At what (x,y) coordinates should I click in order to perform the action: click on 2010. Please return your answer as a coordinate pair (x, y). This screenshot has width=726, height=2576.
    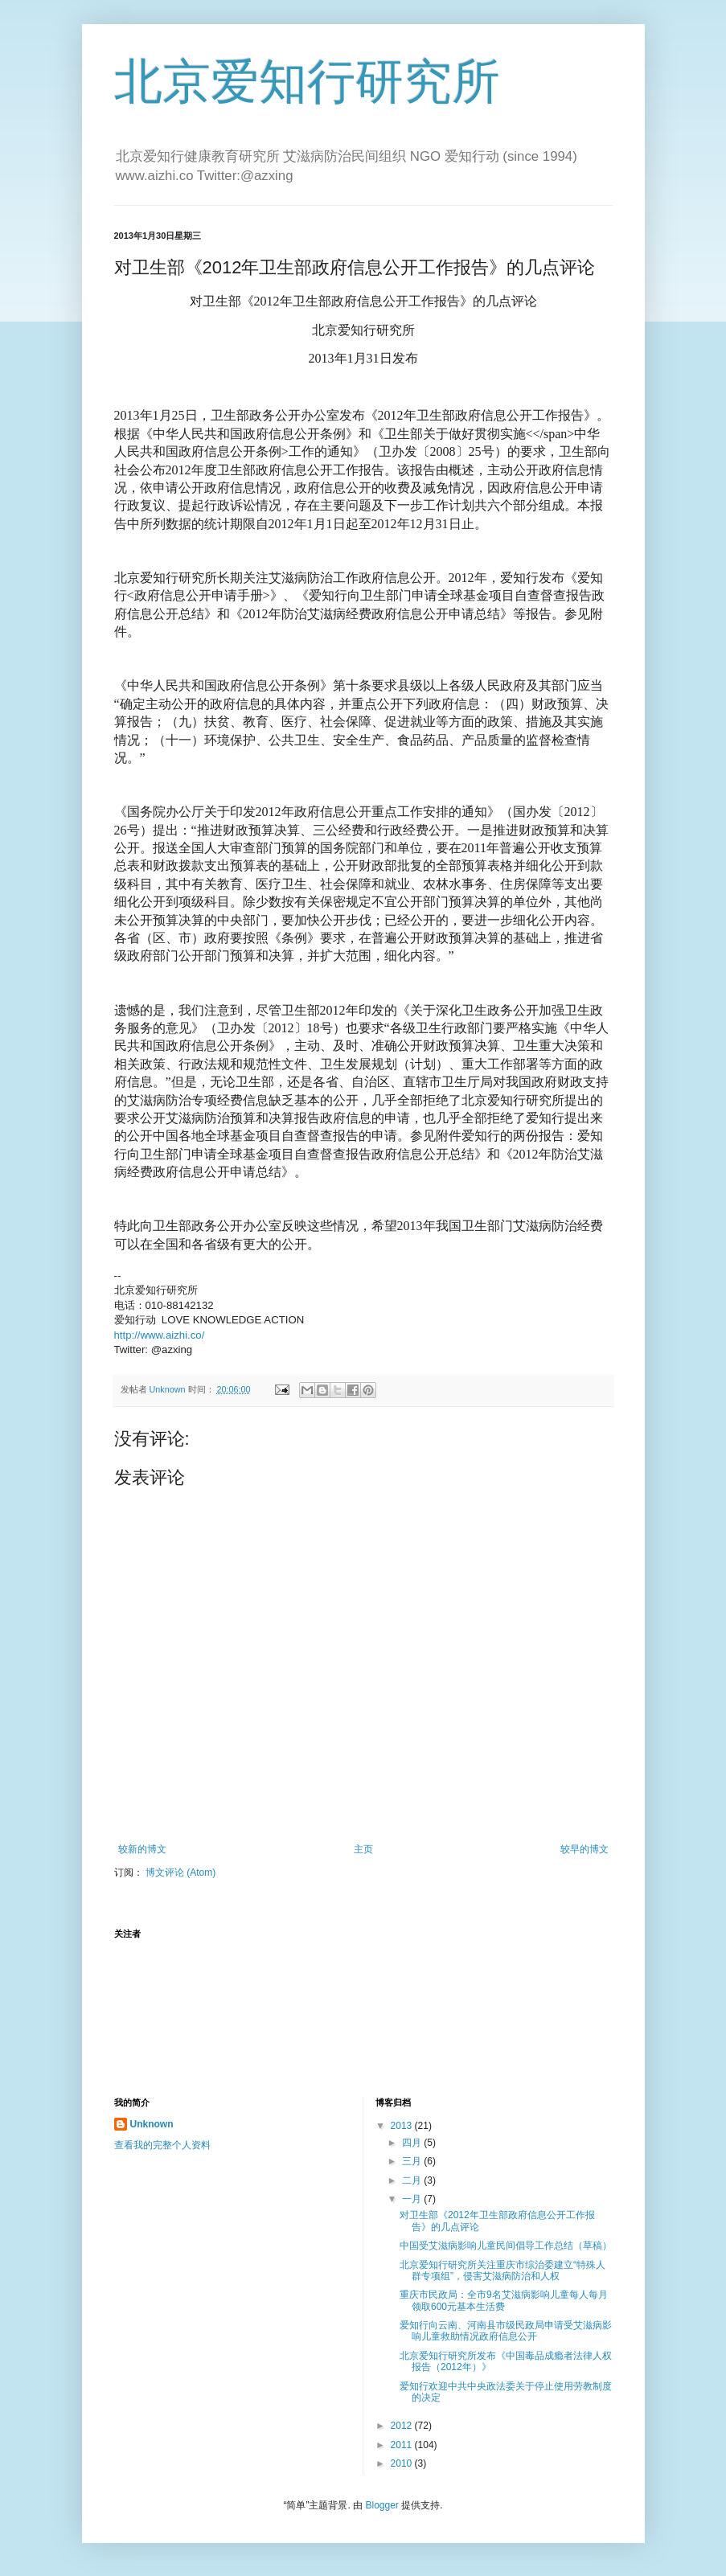
    Looking at the image, I should click on (403, 2463).